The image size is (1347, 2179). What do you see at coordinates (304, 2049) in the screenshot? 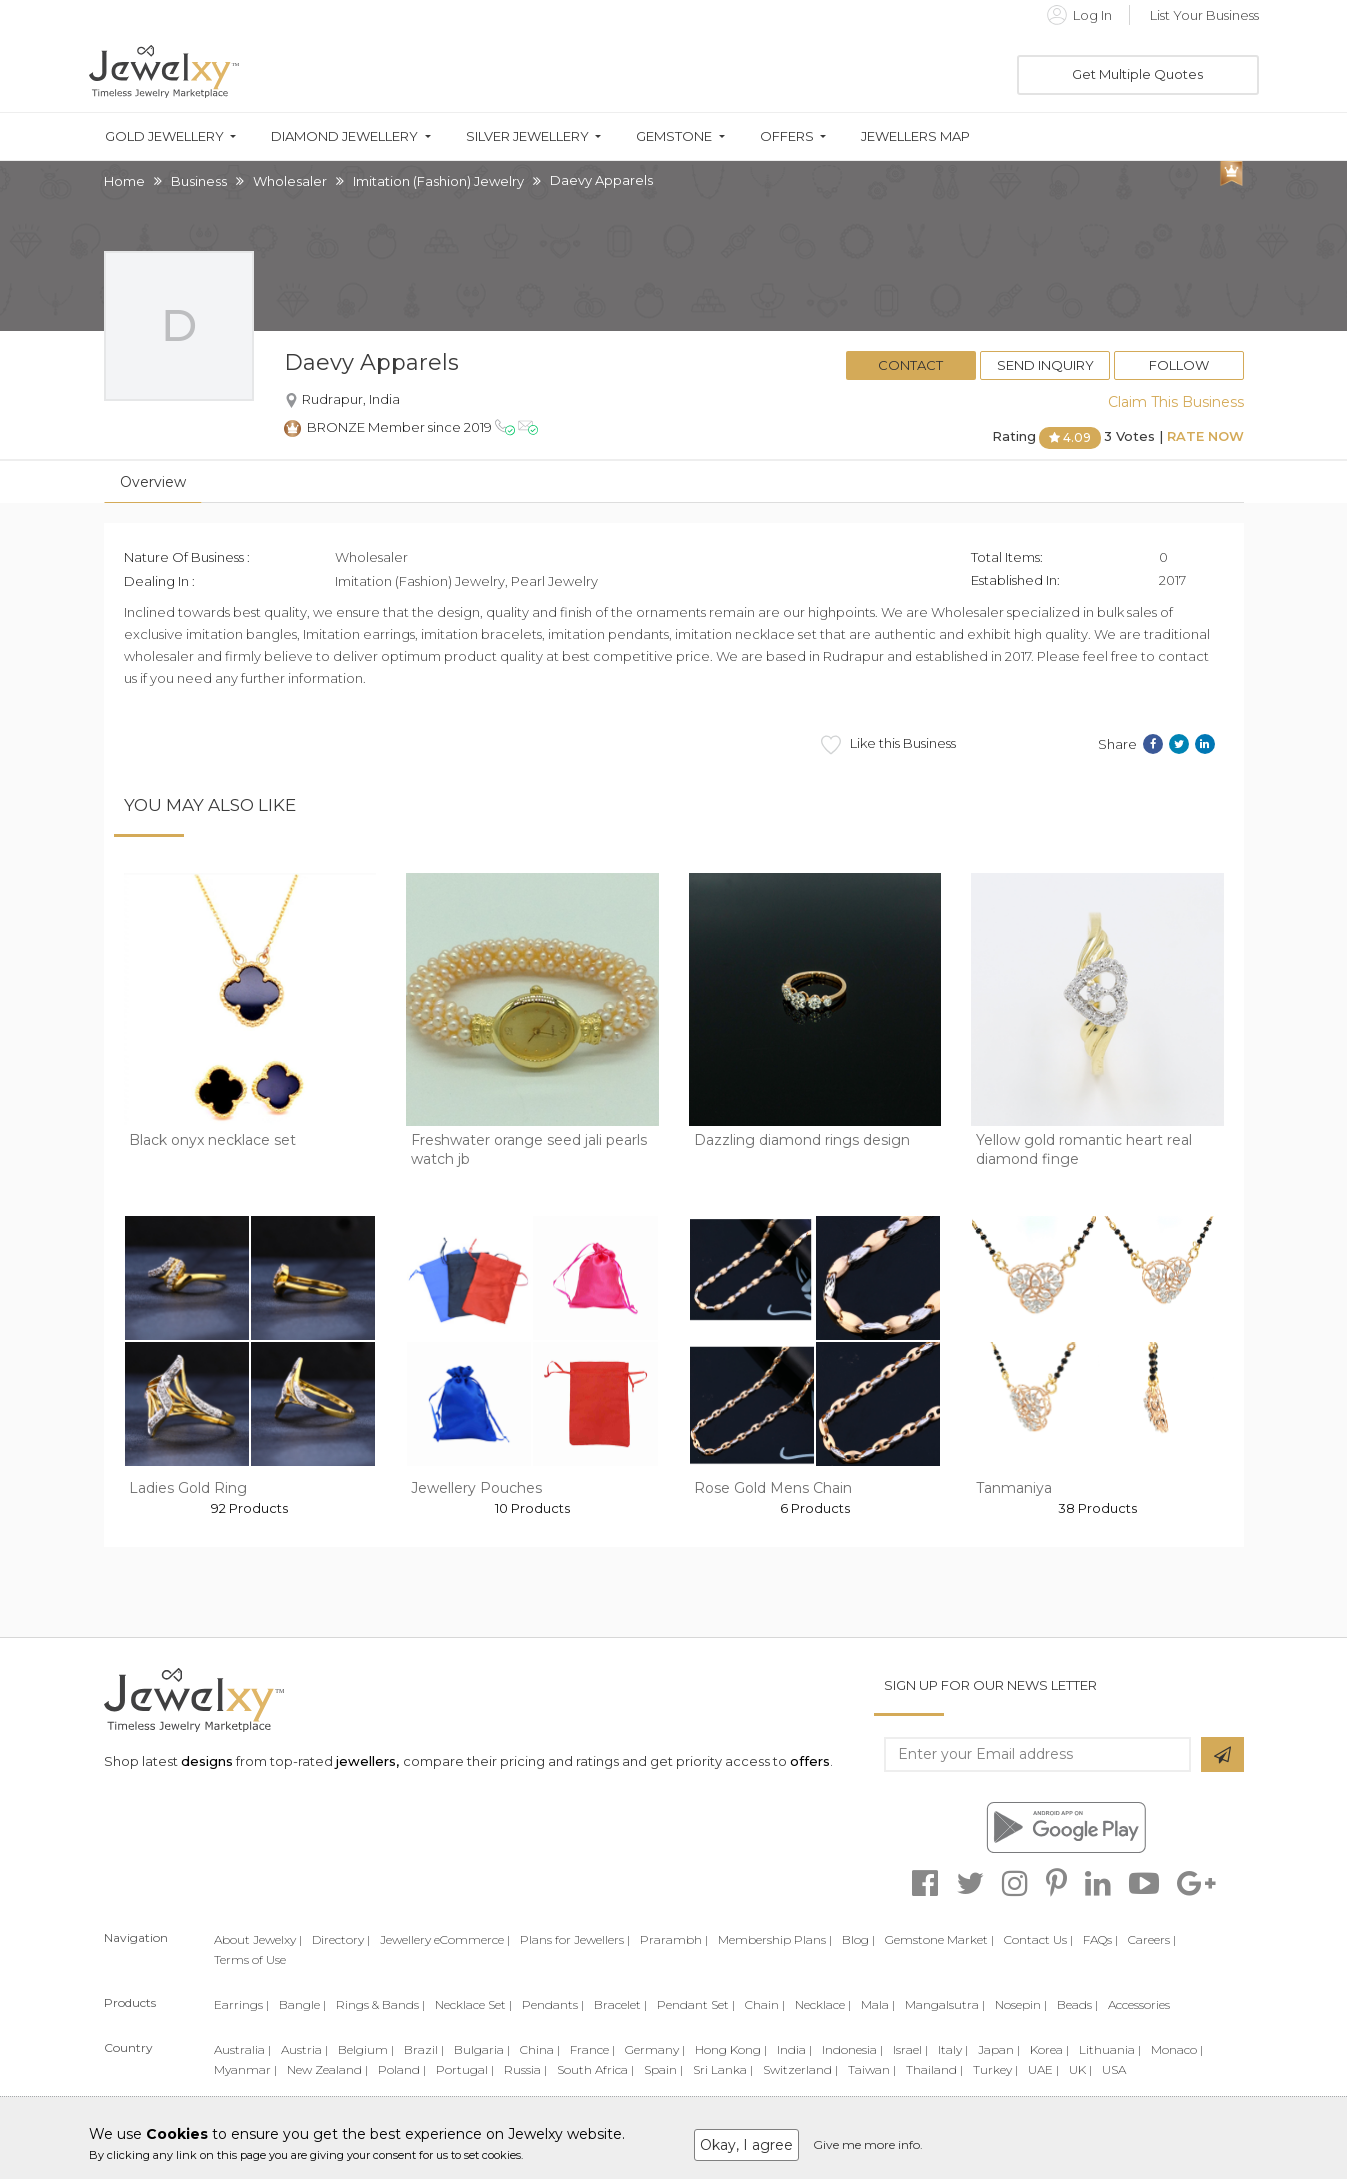
I see `Austria |` at bounding box center [304, 2049].